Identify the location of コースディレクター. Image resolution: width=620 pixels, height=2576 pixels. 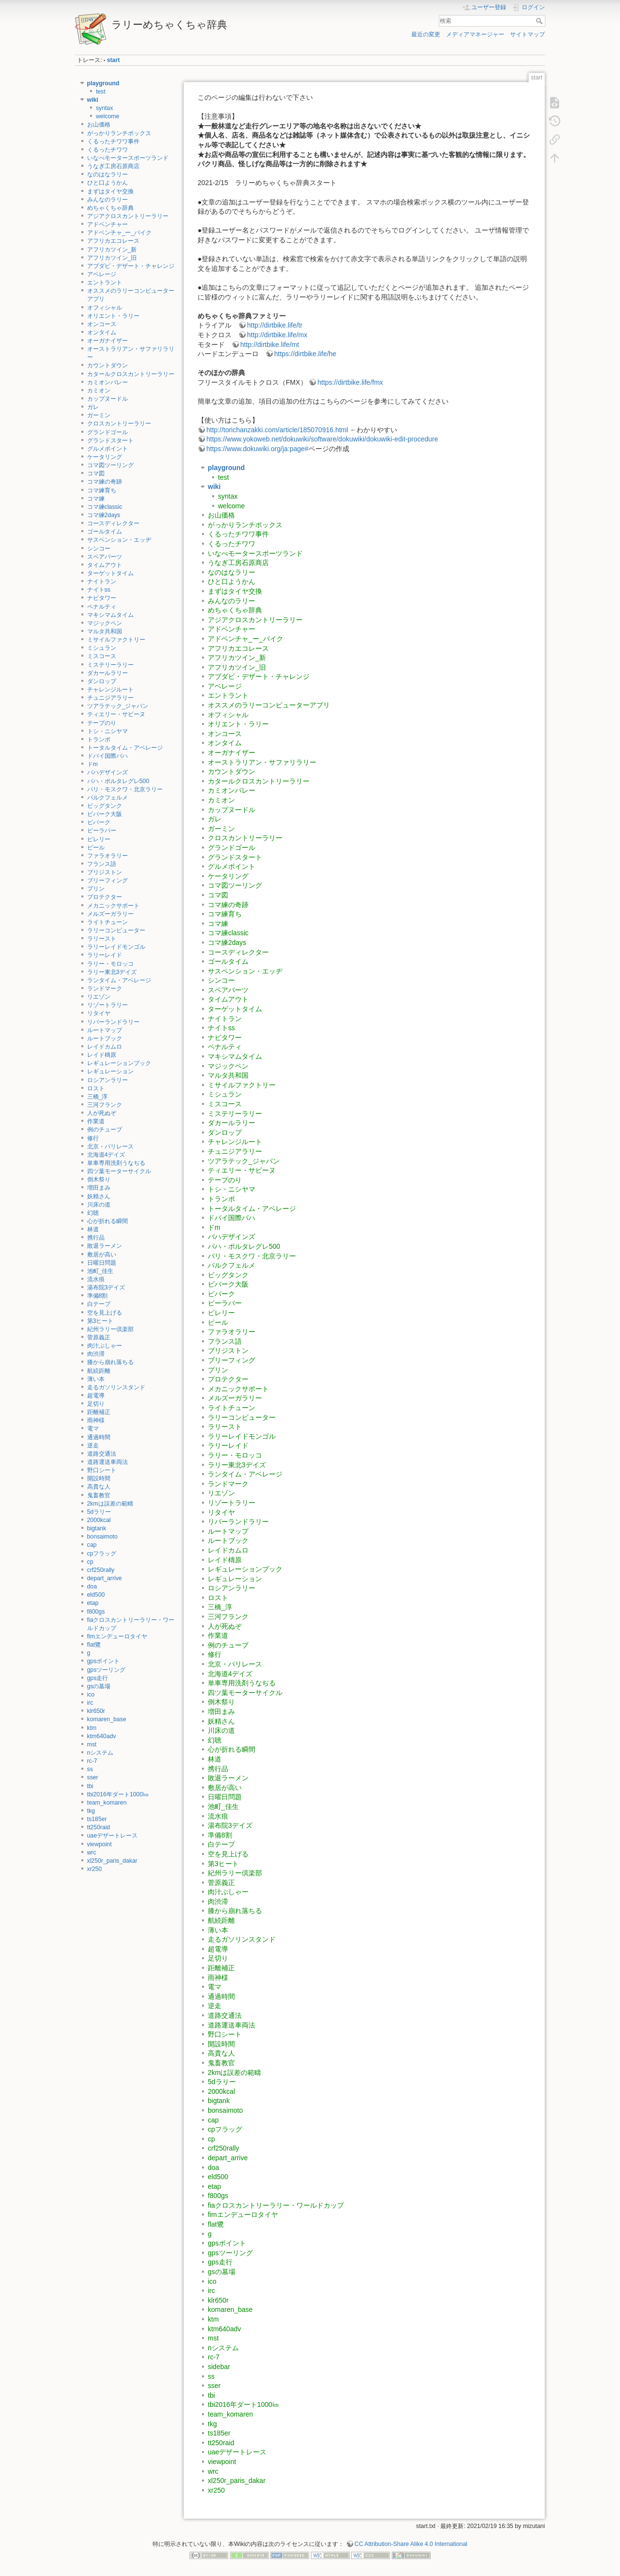
(113, 523).